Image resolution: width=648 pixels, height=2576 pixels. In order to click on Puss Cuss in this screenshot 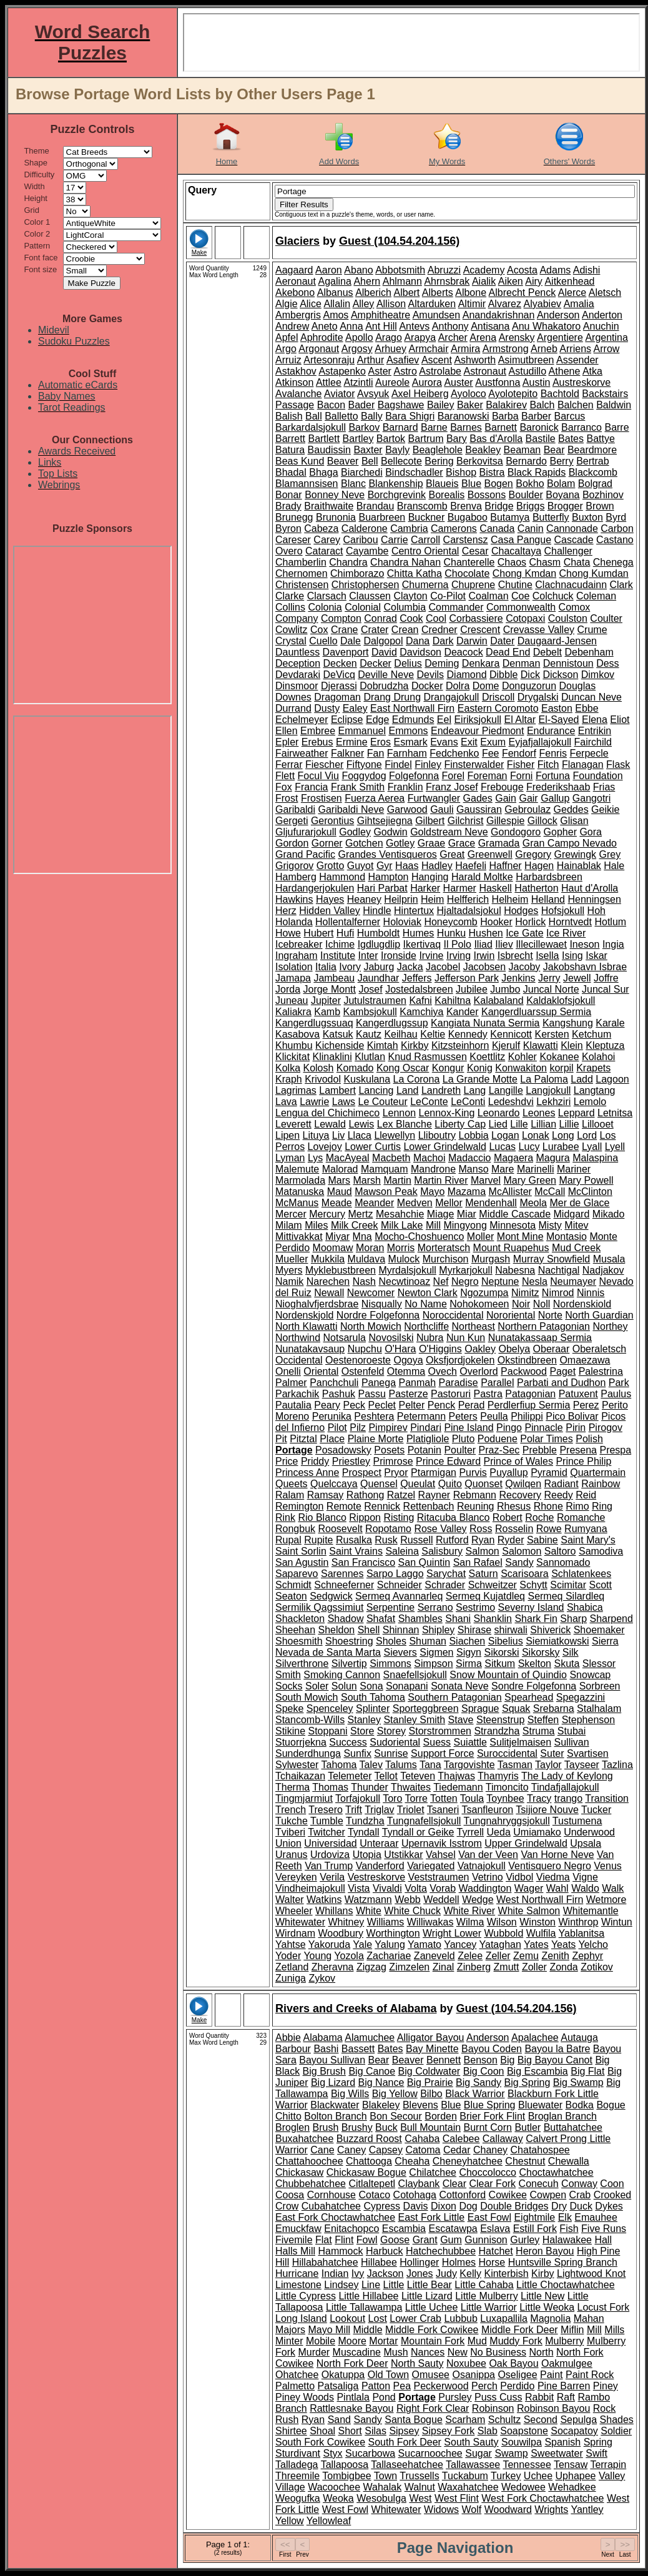, I will do `click(498, 2397)`.